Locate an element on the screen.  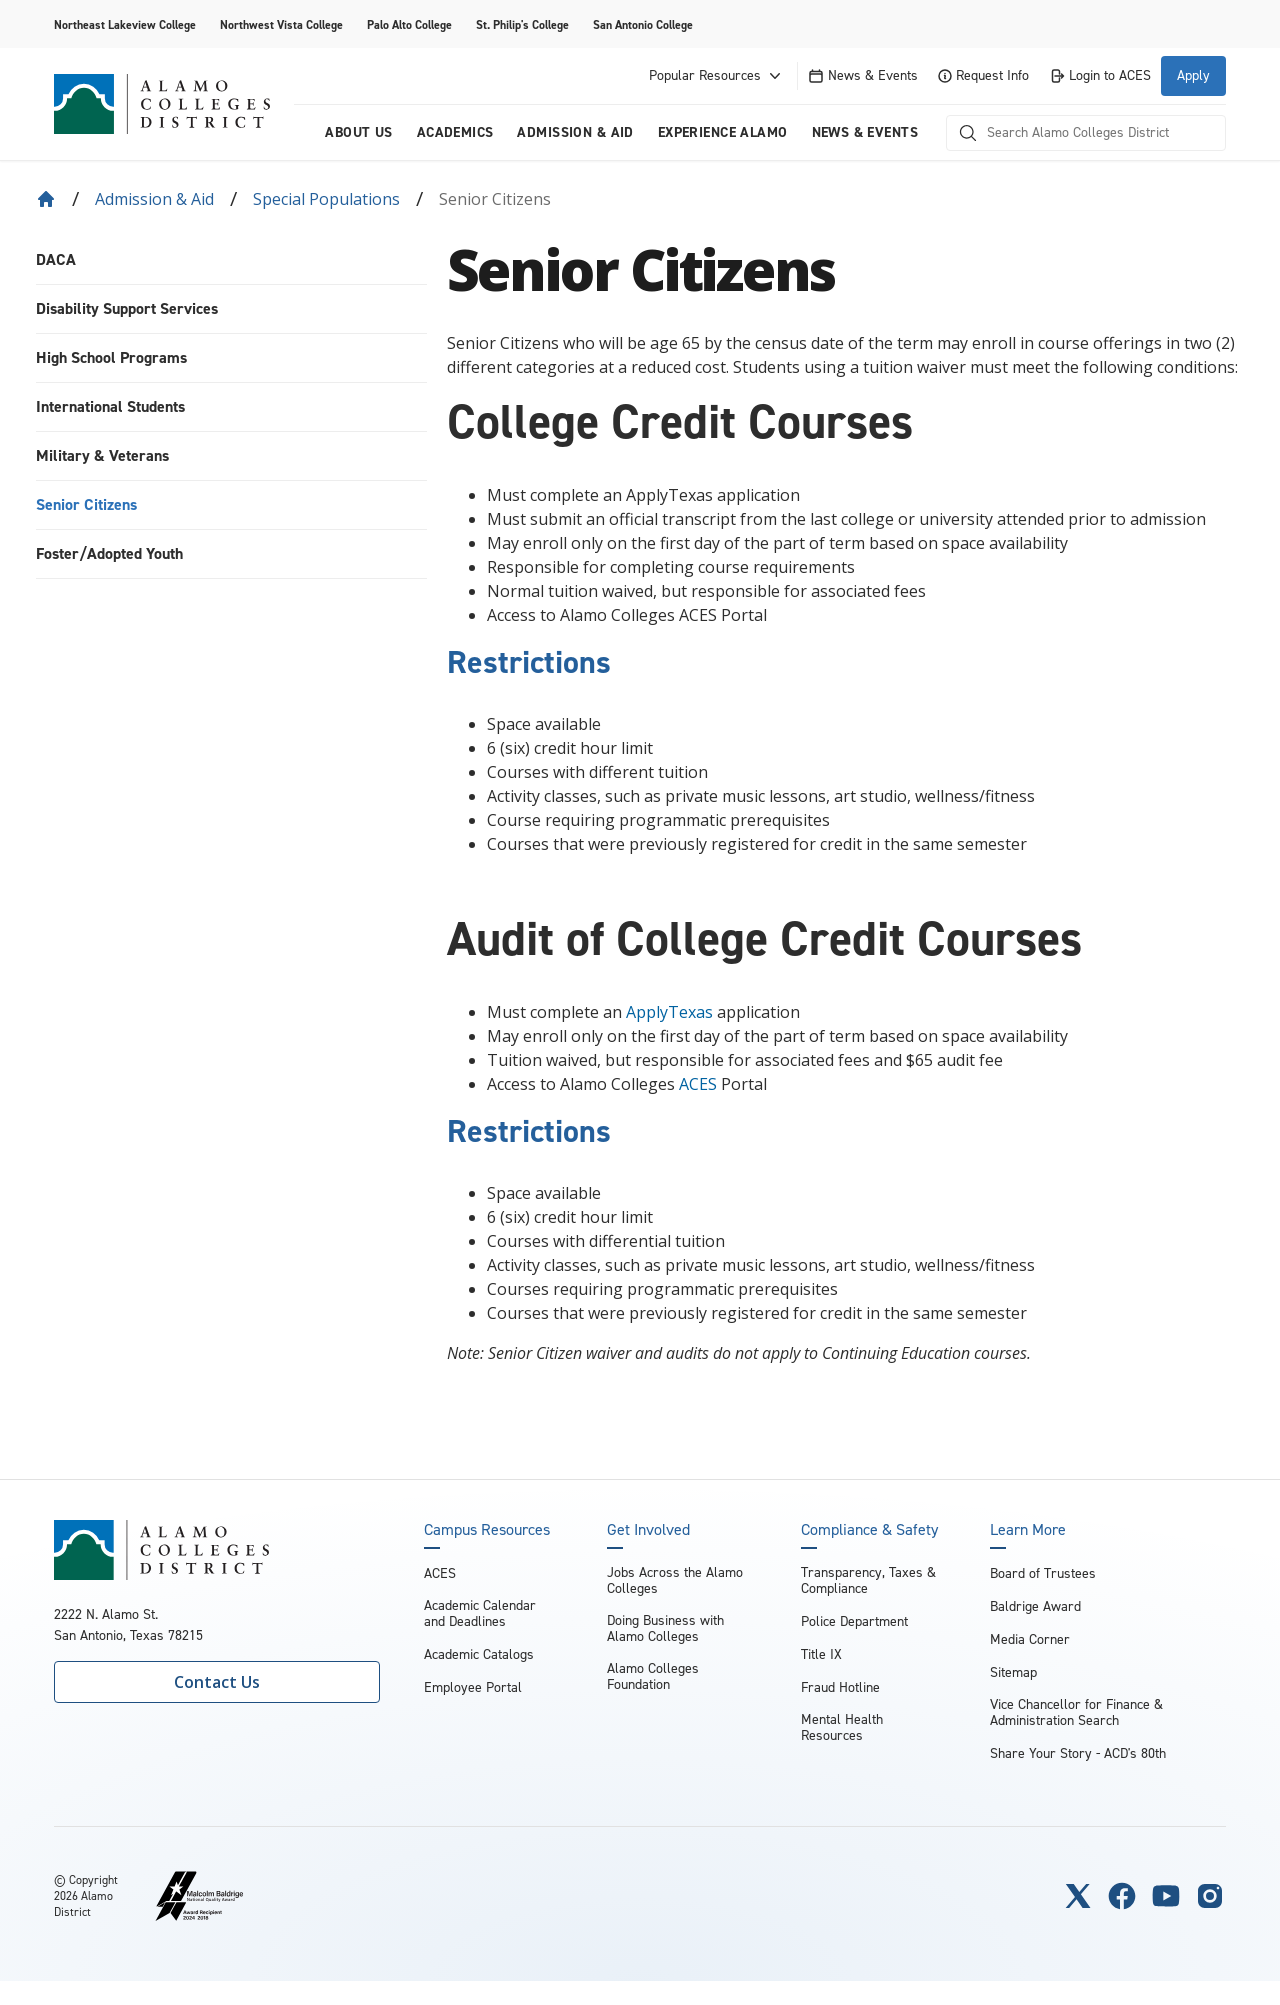
Apply is located at coordinates (1193, 75).